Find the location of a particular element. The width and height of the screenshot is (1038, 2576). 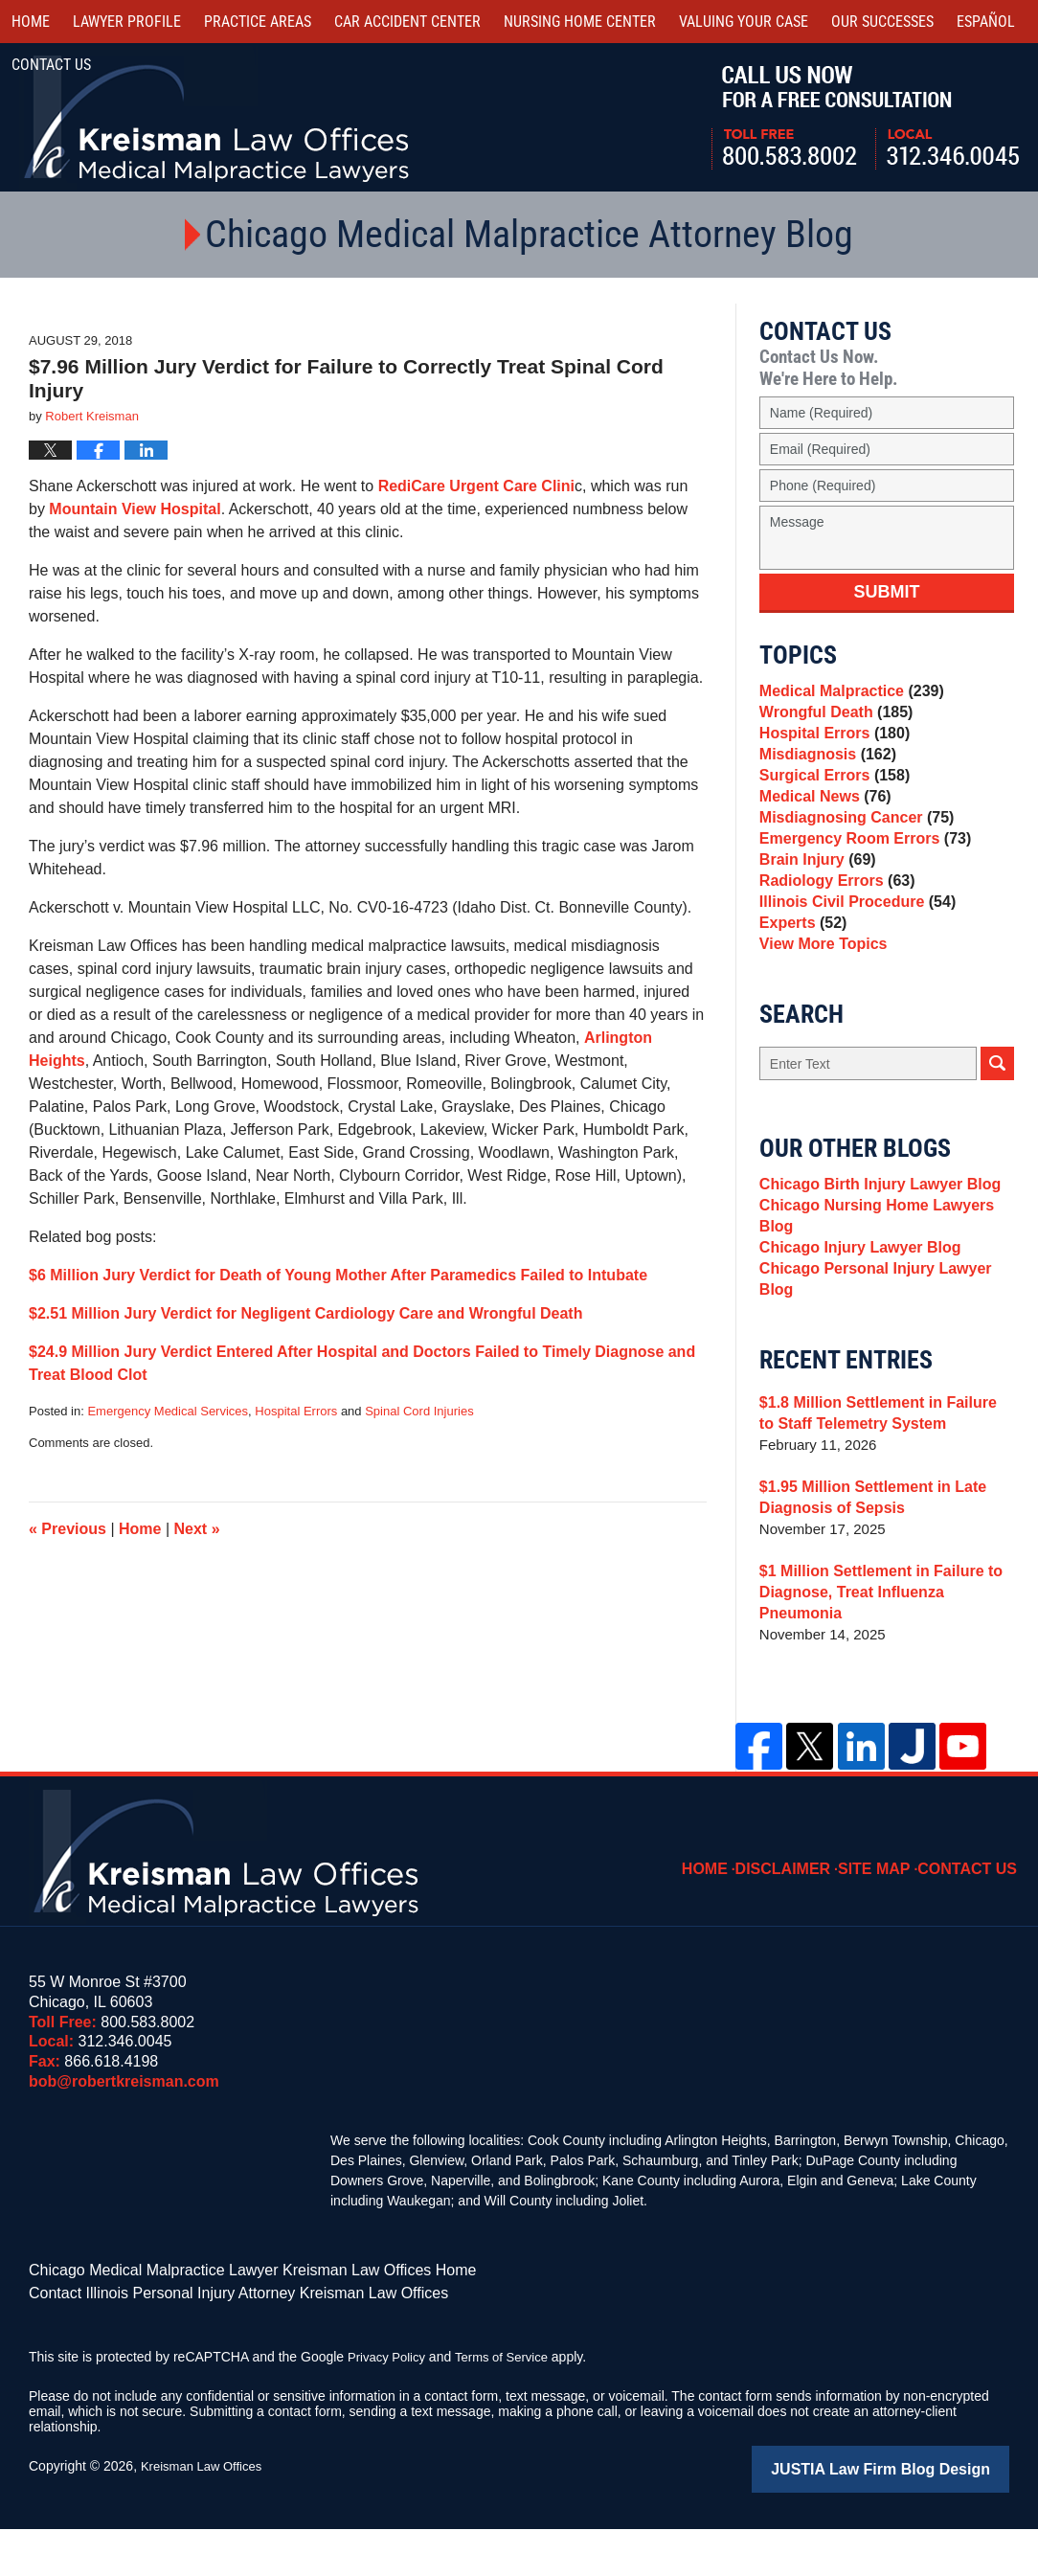

Hospital Errors is located at coordinates (296, 1411).